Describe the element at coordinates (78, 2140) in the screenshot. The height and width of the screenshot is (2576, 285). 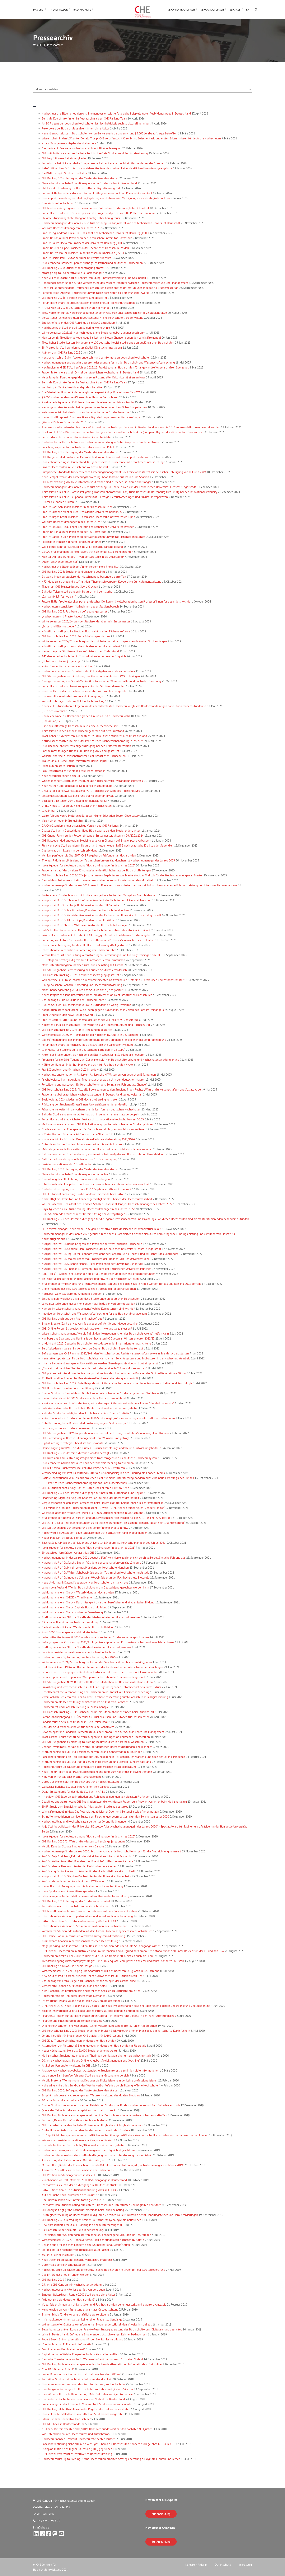
I see `Wie kommen soziale Innovationen vom Campus in die Welt?` at that location.